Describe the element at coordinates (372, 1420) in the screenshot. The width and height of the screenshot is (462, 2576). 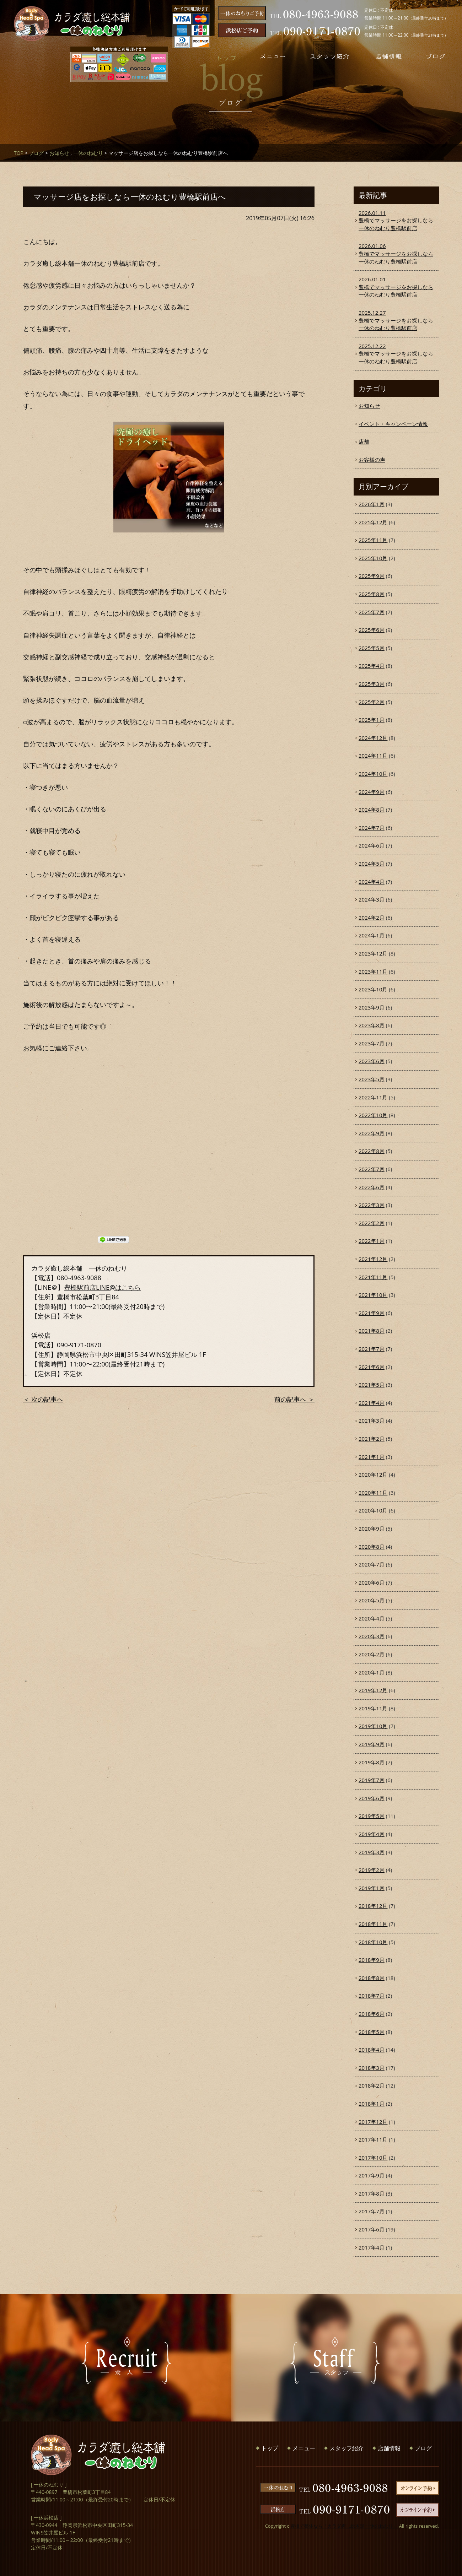
I see `2021年3月` at that location.